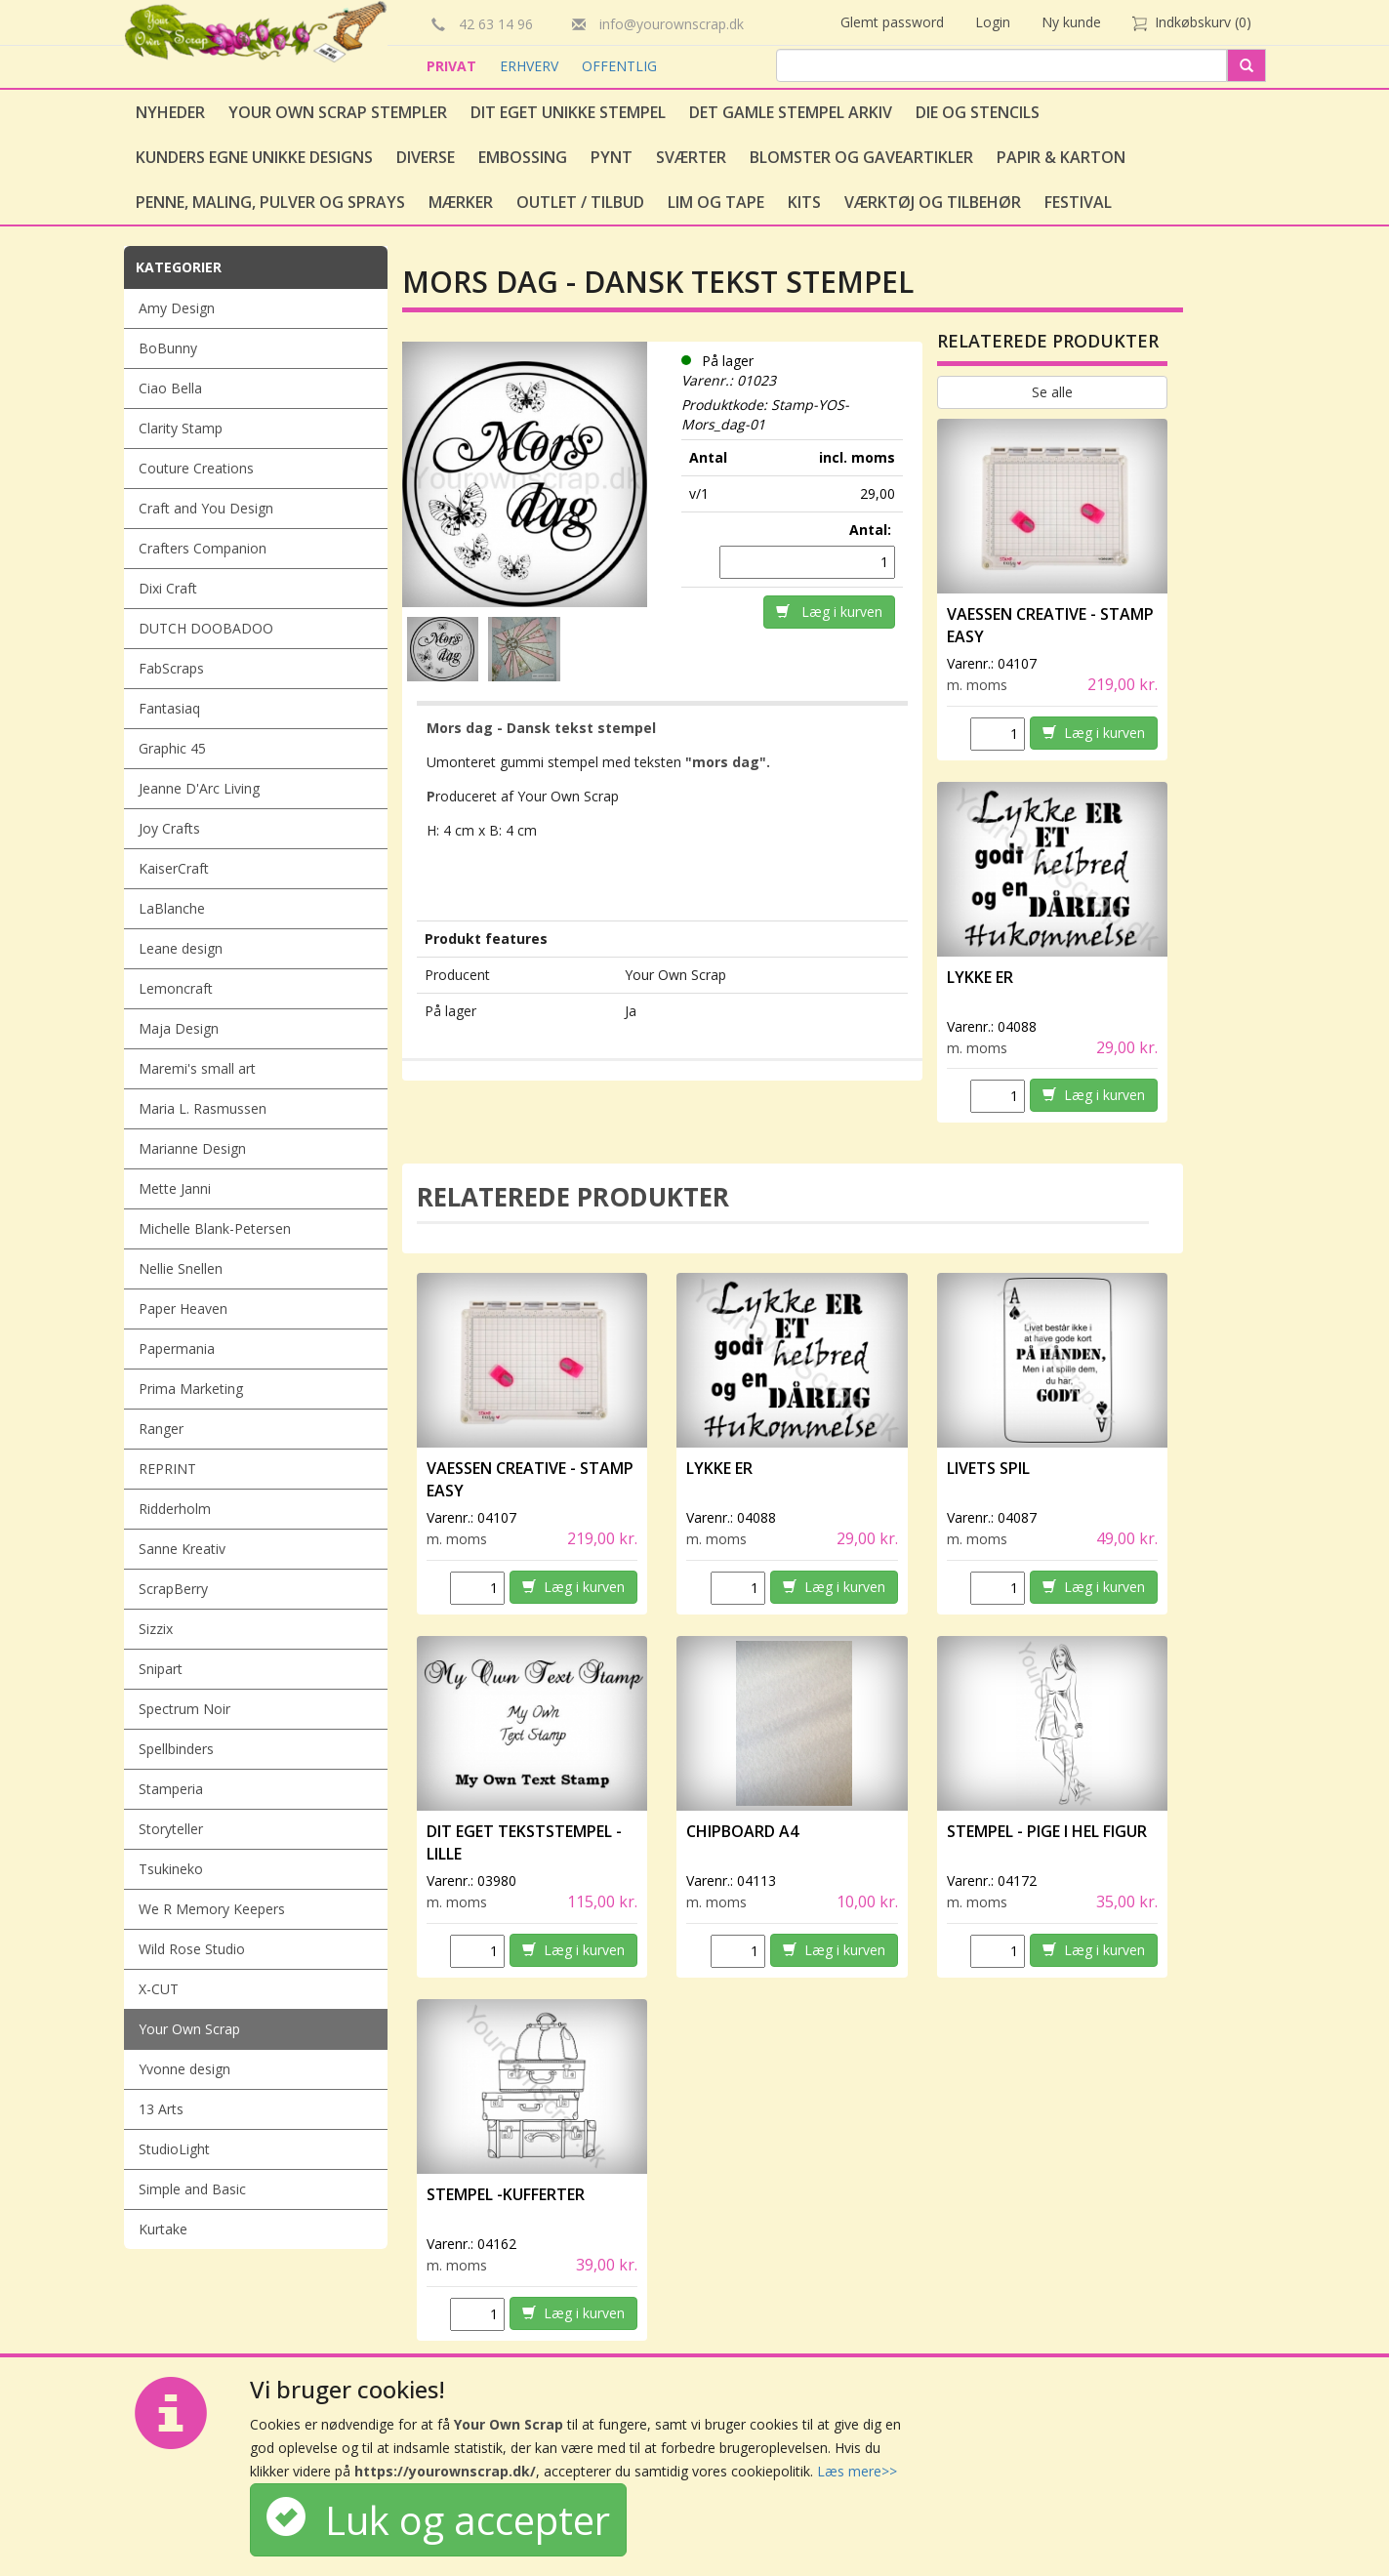 The width and height of the screenshot is (1389, 2576). I want to click on Ranger, so click(161, 1428).